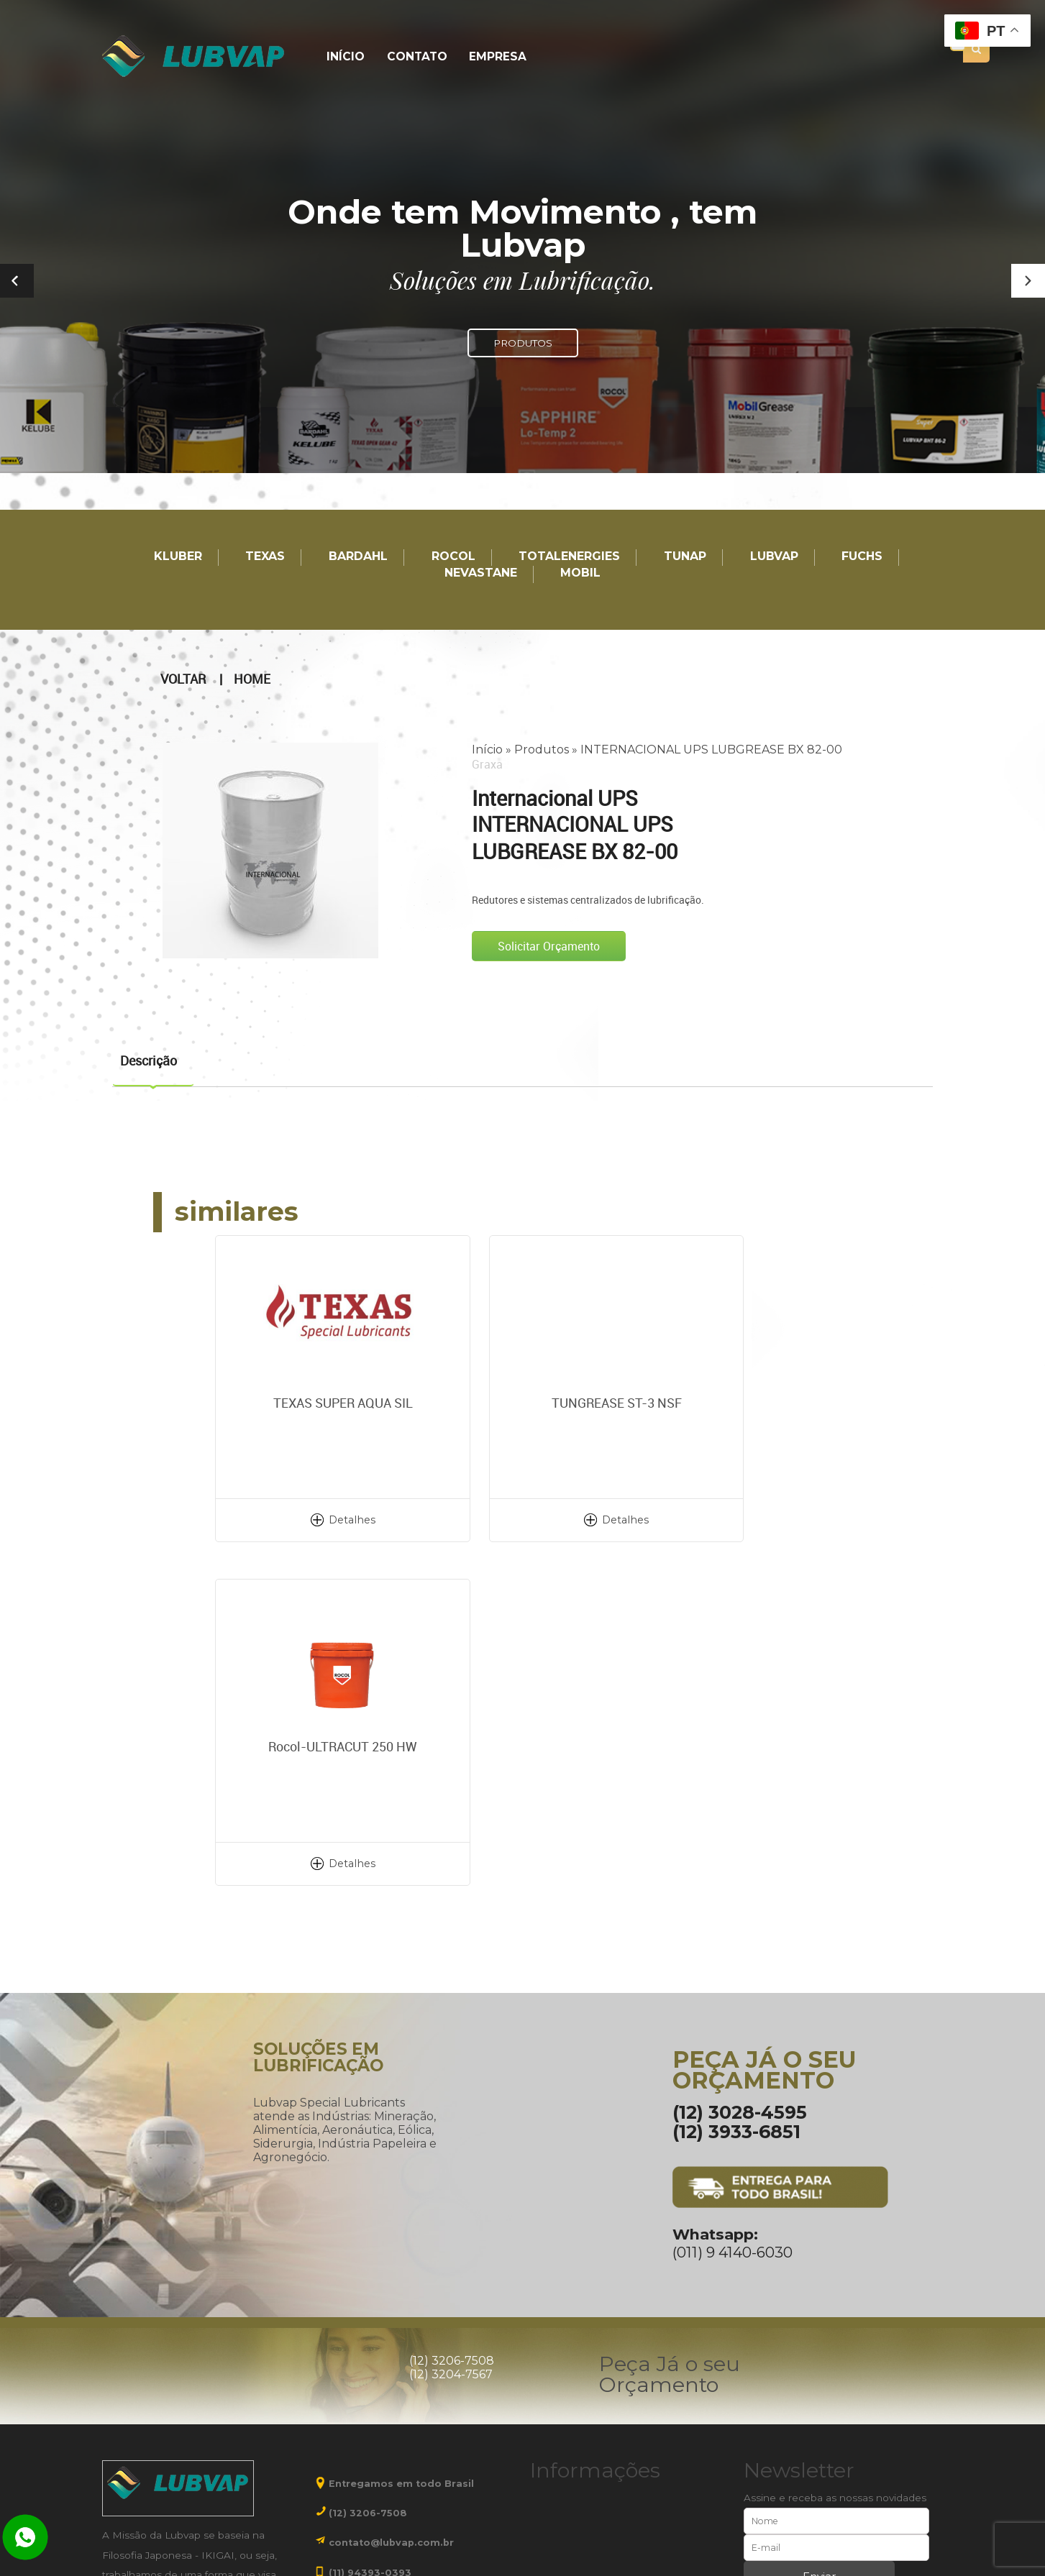 This screenshot has width=1045, height=2576. Describe the element at coordinates (491, 57) in the screenshot. I see `Empresa` at that location.